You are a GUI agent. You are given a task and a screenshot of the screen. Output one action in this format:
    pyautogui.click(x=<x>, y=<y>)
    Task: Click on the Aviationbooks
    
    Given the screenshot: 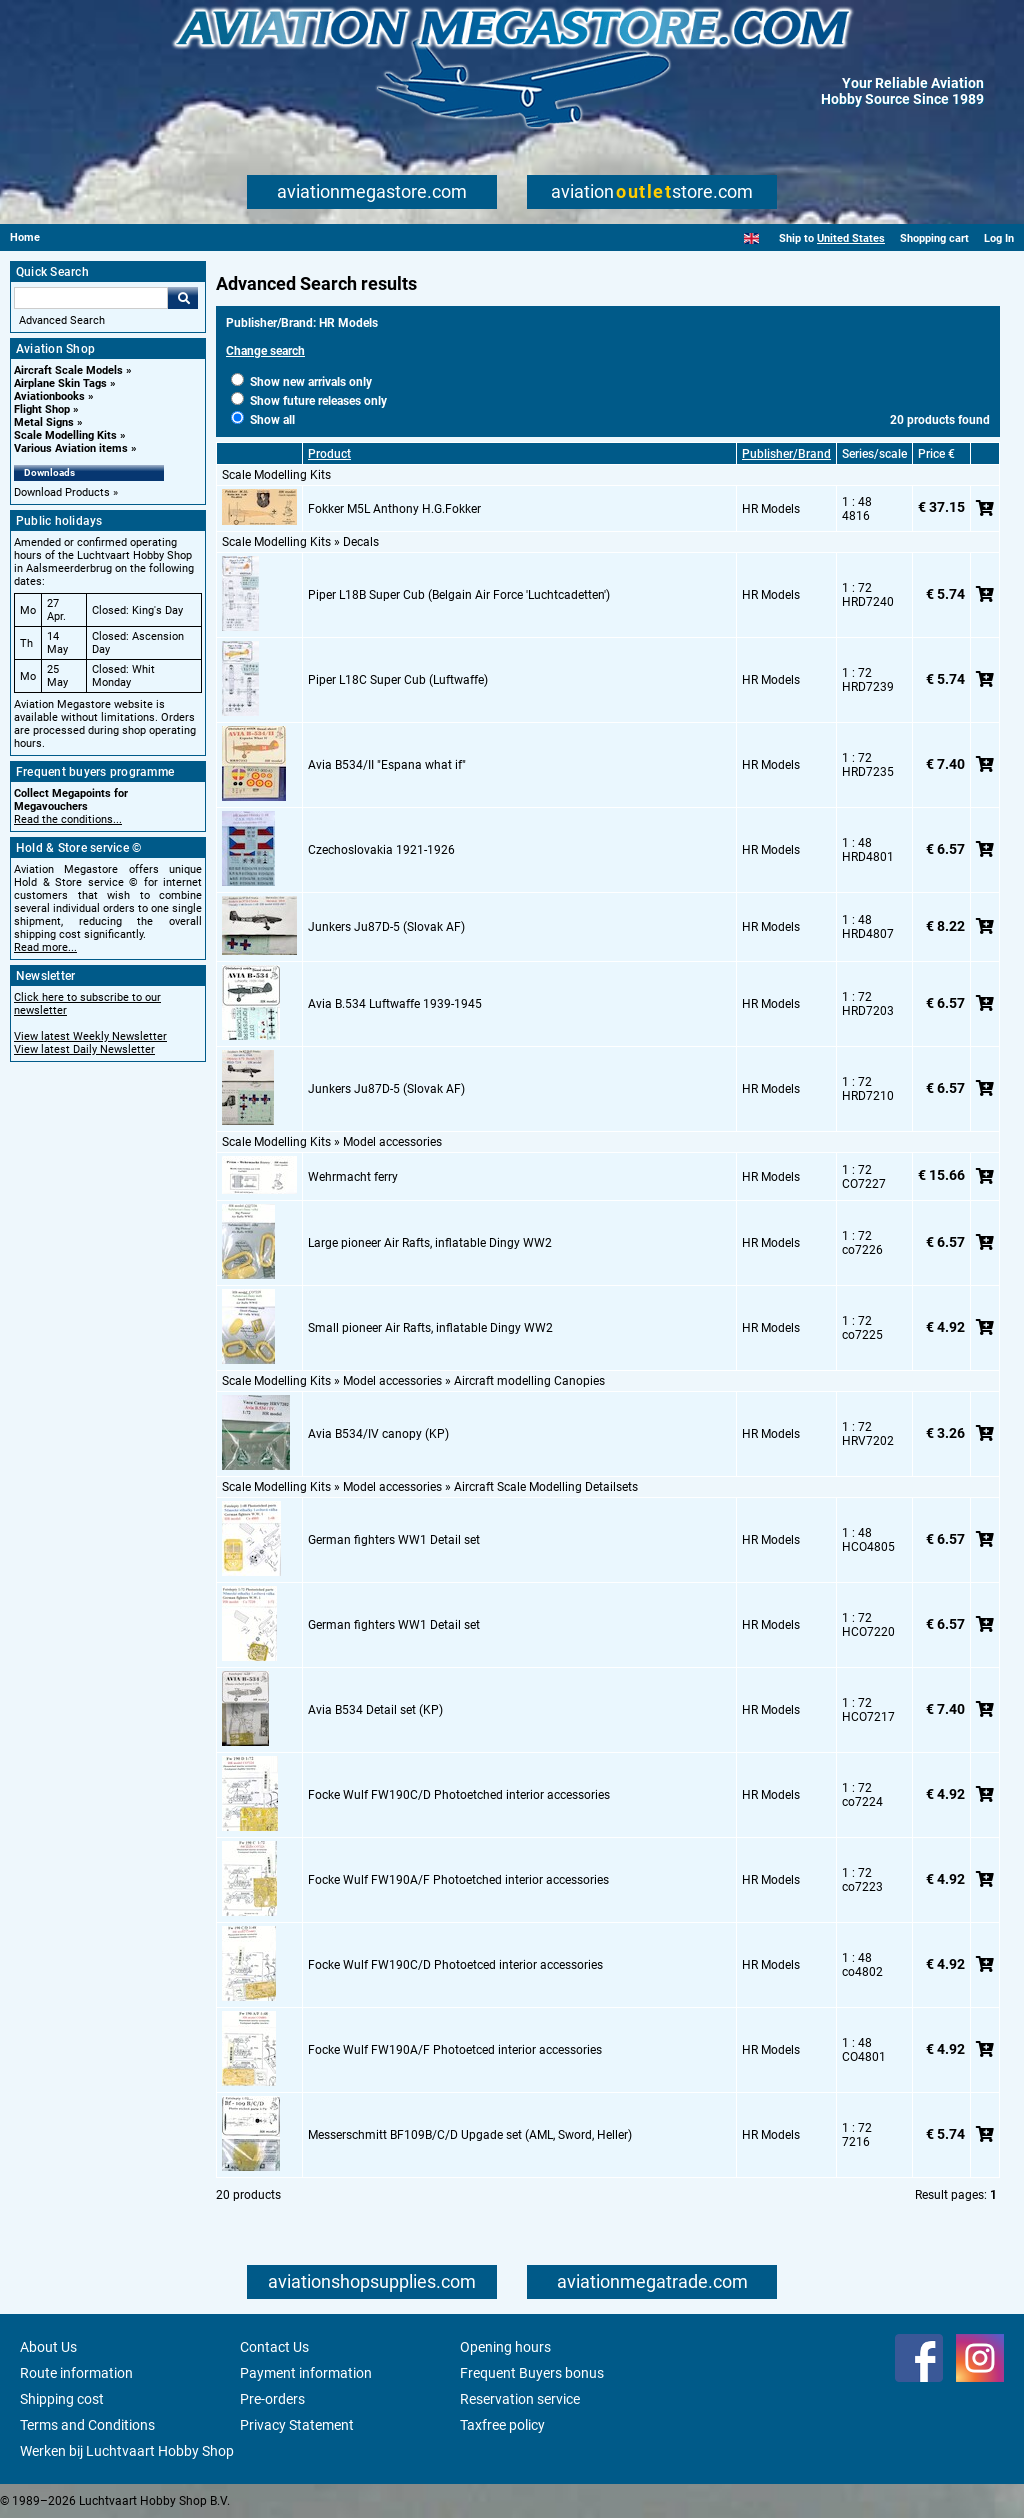 What is the action you would take?
    pyautogui.click(x=49, y=396)
    